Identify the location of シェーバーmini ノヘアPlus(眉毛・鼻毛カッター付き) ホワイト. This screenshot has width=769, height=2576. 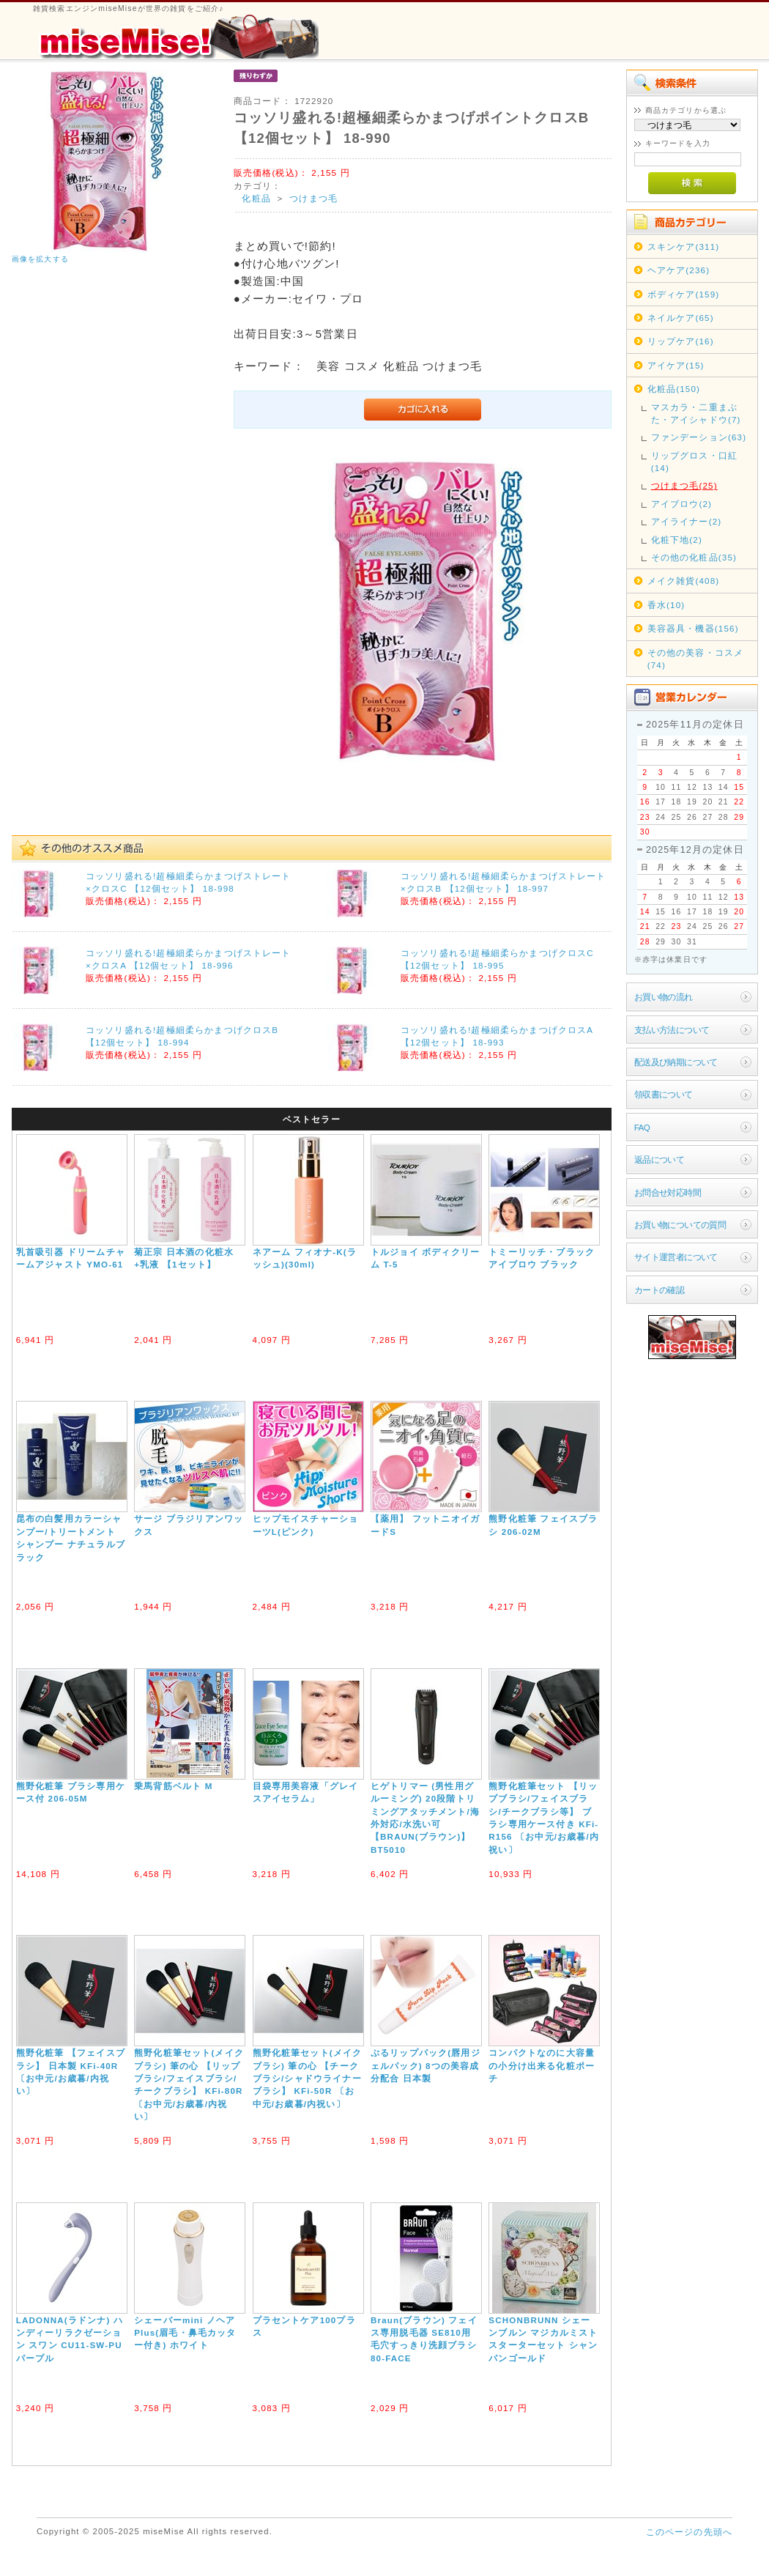
(185, 2332).